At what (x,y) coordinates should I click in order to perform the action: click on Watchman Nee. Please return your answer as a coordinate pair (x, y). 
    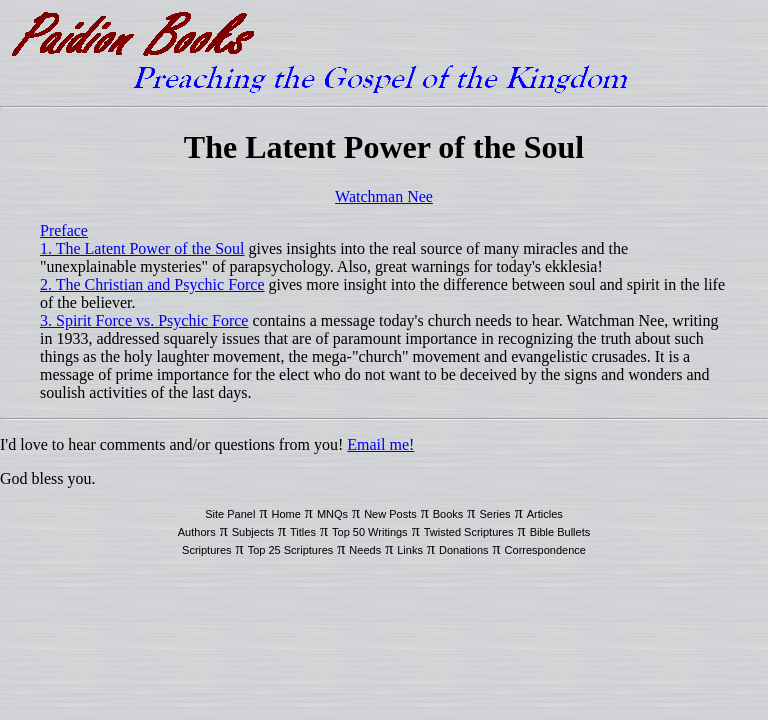
    Looking at the image, I should click on (384, 196).